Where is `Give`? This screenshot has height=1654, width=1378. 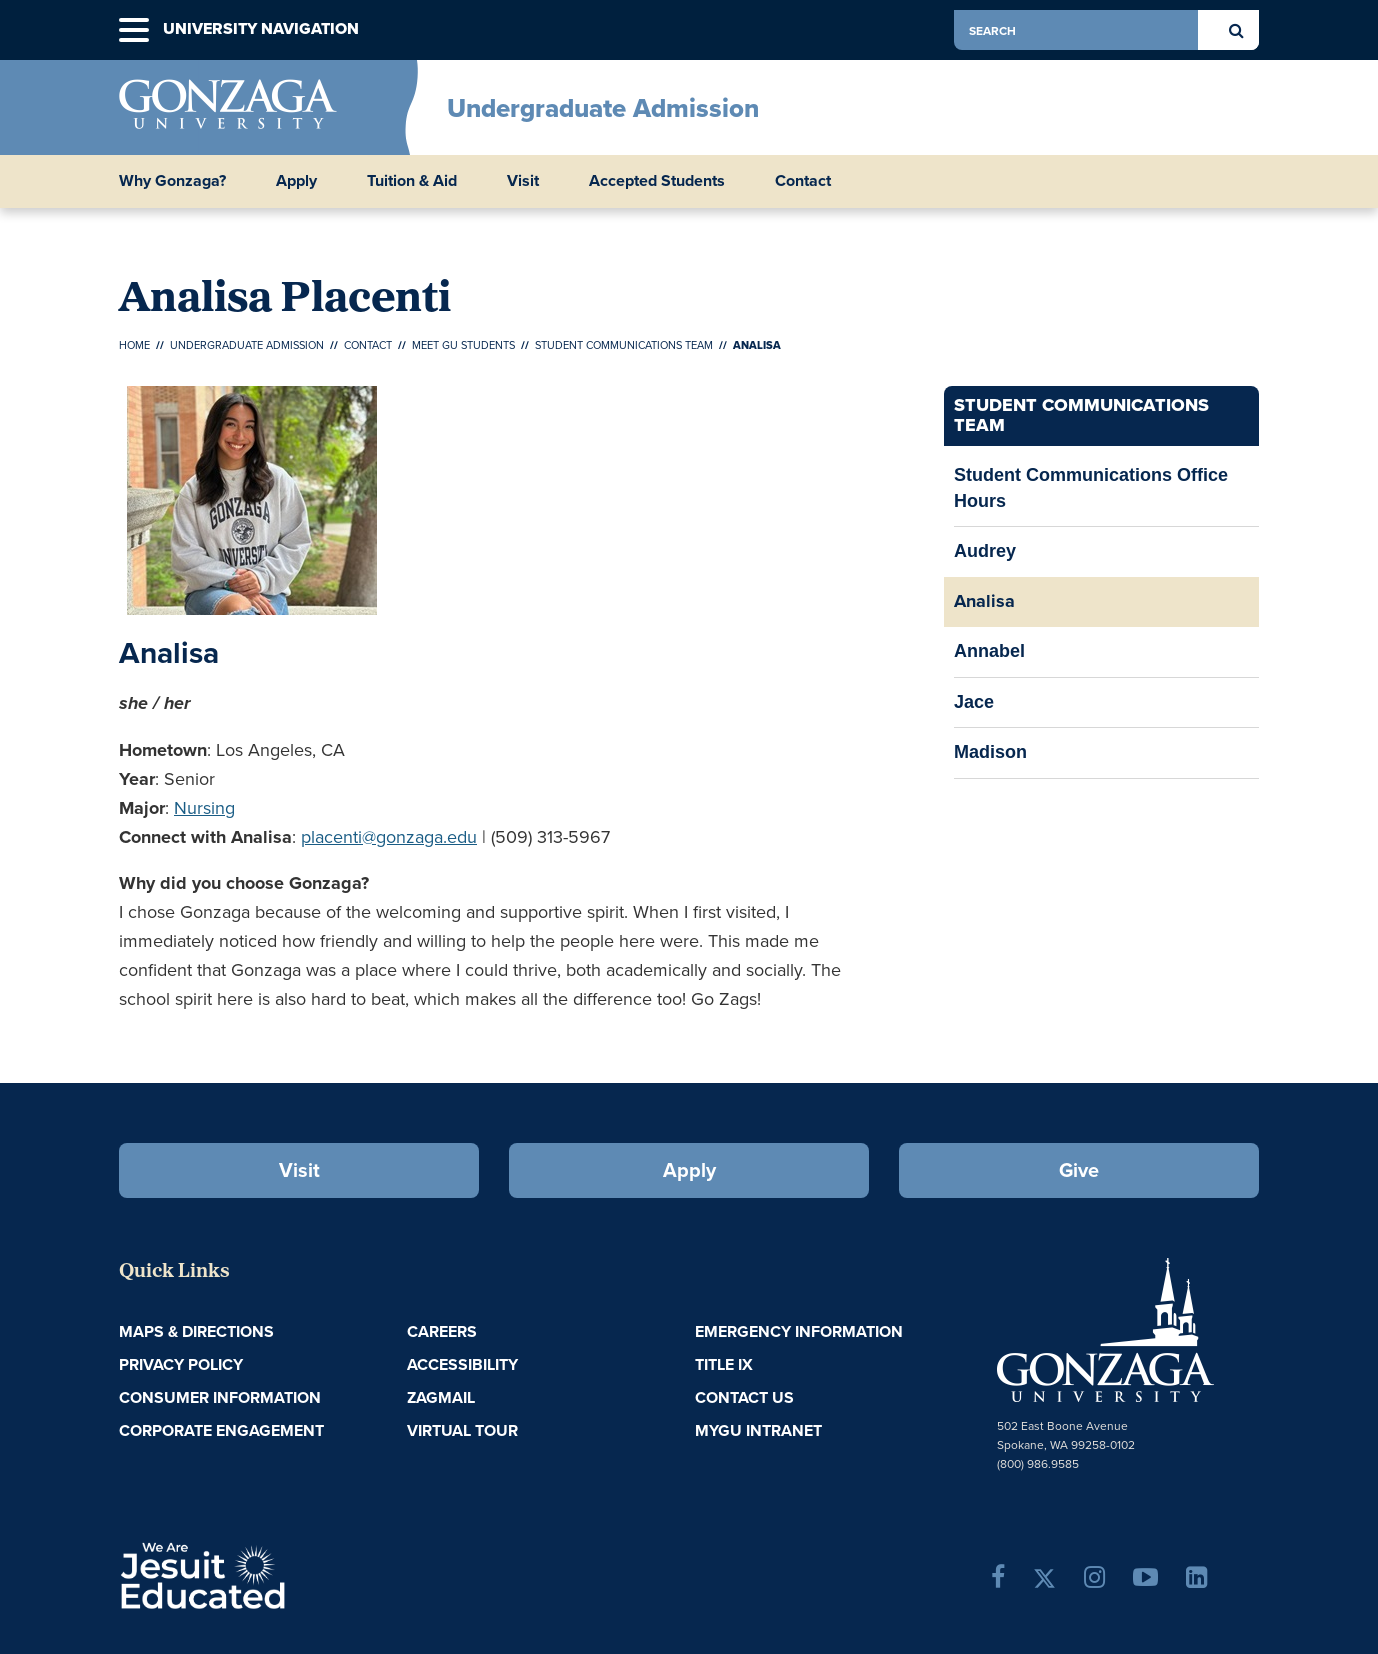 Give is located at coordinates (1079, 1169).